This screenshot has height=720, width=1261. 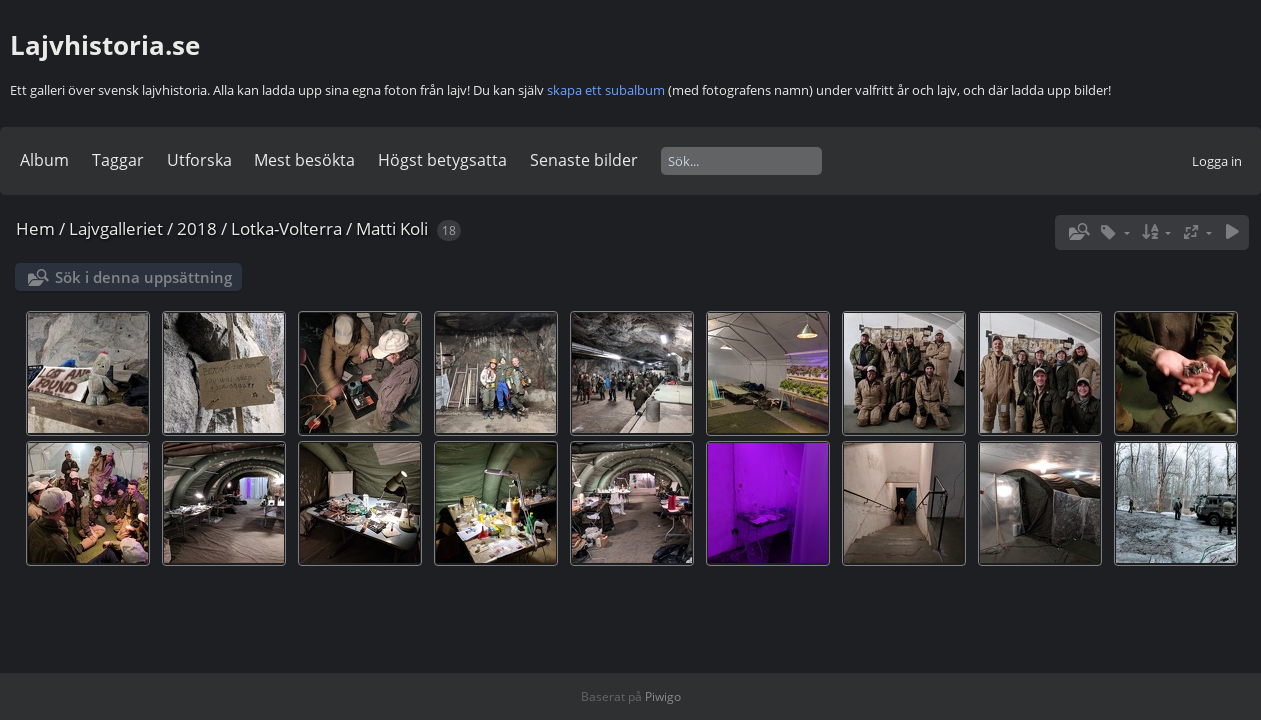 I want to click on Högst betygsatta, so click(x=442, y=160).